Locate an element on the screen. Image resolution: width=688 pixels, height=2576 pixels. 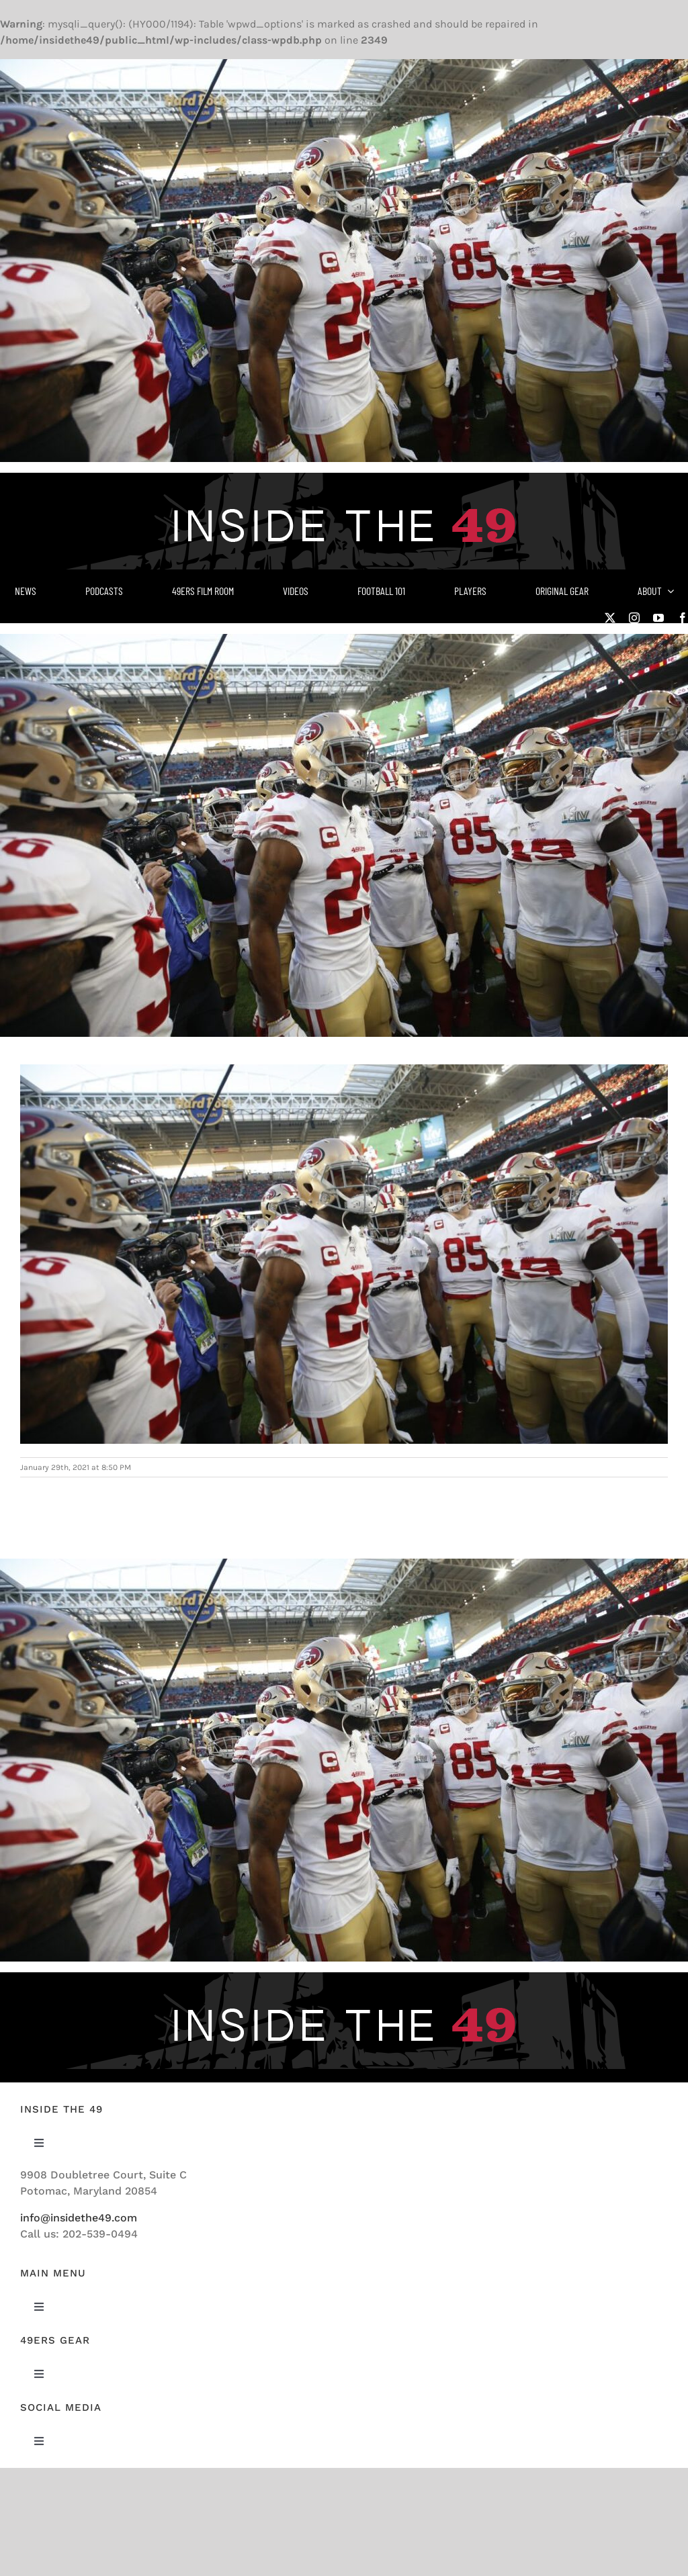
[twitter] is located at coordinates (610, 617).